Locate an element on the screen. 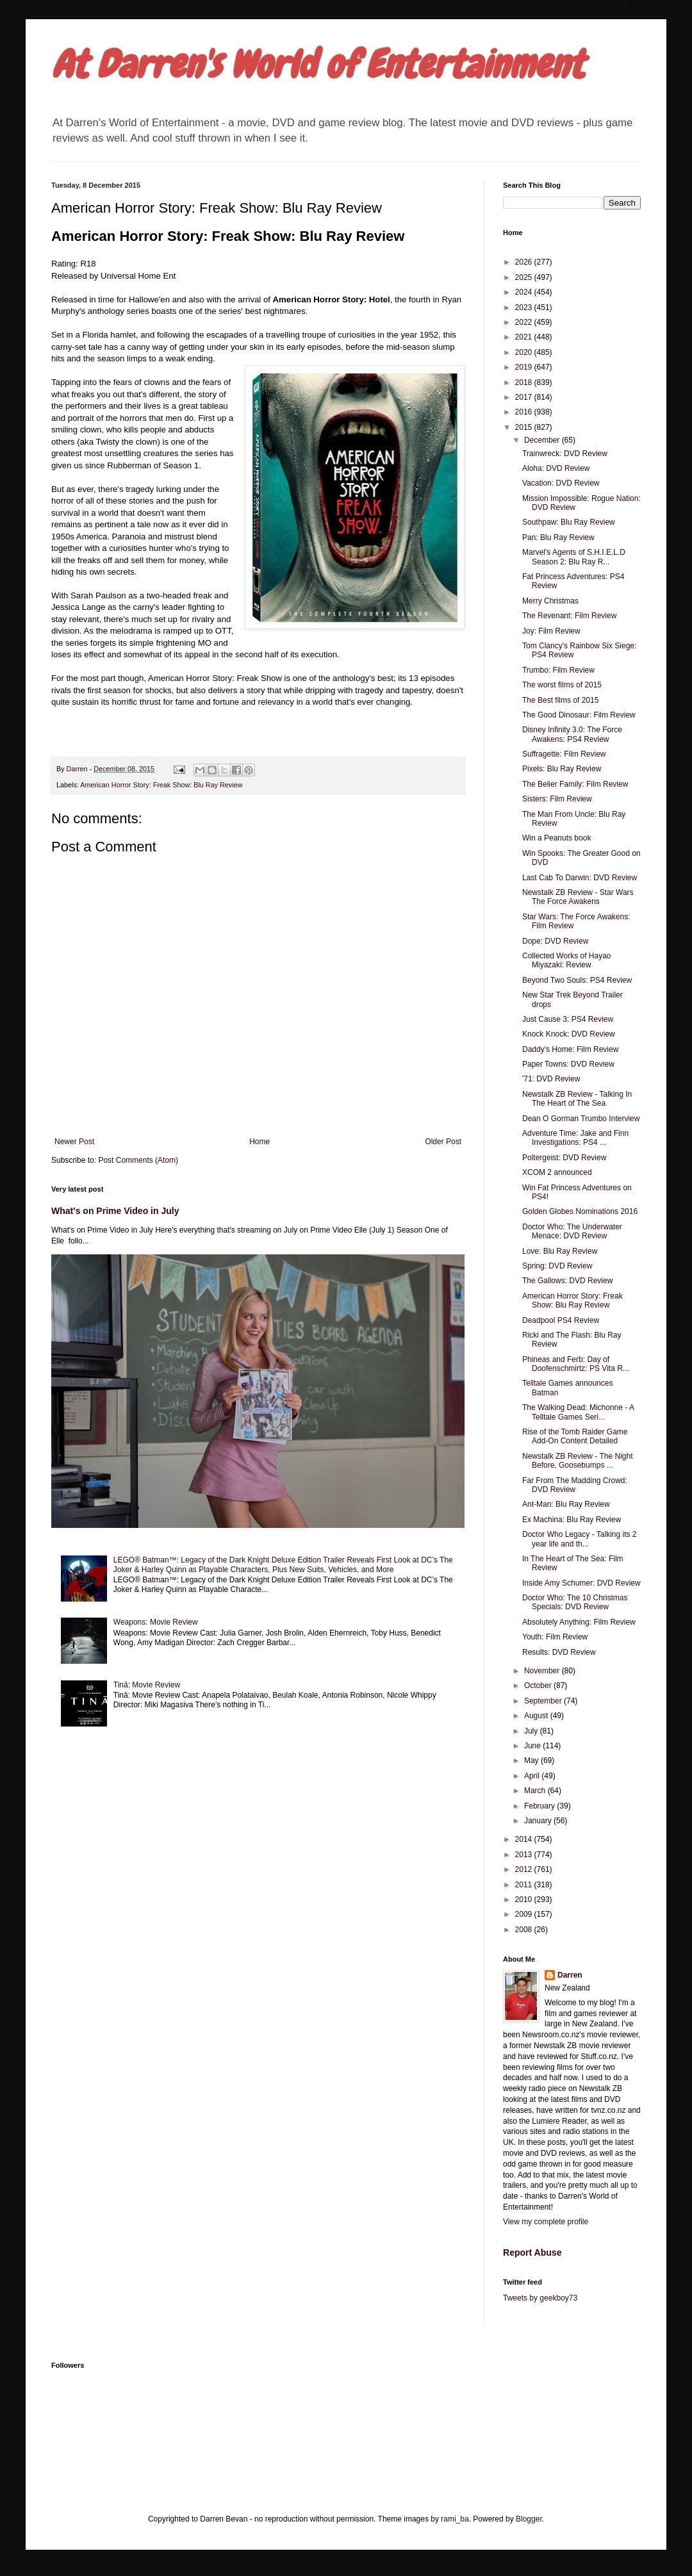 The width and height of the screenshot is (692, 2576). Love: Blu Ray Review is located at coordinates (559, 1251).